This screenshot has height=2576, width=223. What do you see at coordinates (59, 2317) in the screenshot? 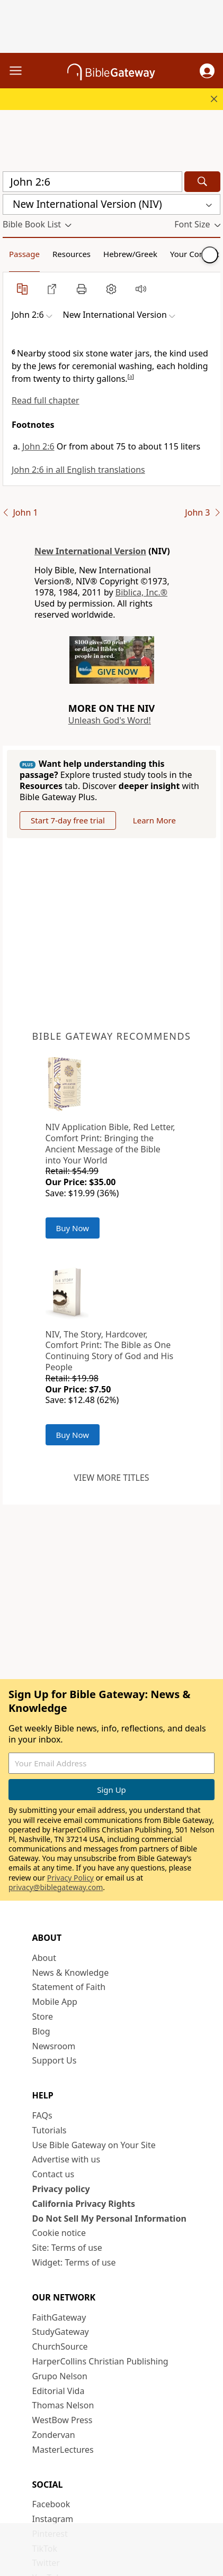
I see `FaithGateway [FaithGateway (opens in new window)]` at bounding box center [59, 2317].